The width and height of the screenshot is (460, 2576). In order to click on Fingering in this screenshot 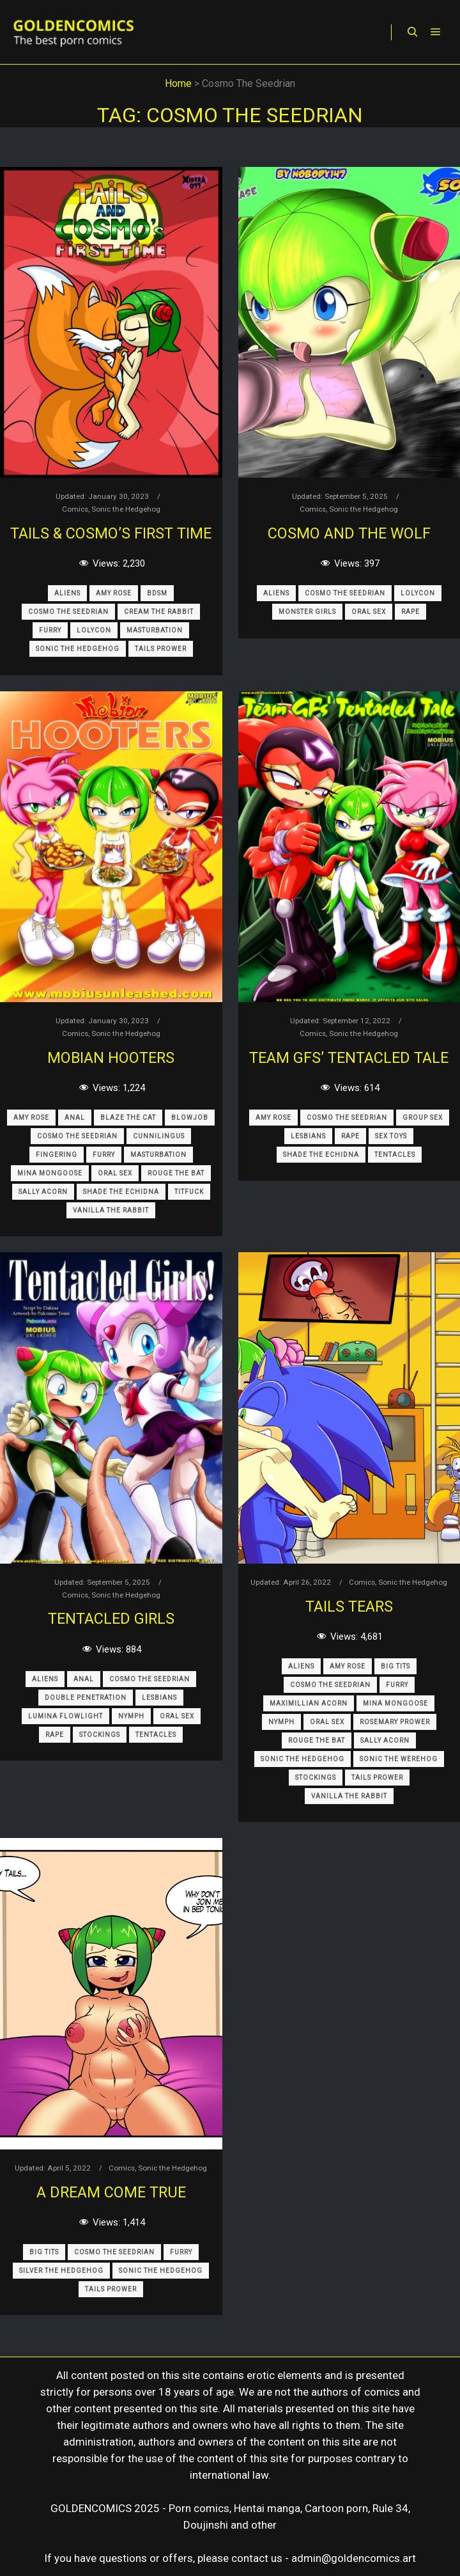, I will do `click(56, 1154)`.